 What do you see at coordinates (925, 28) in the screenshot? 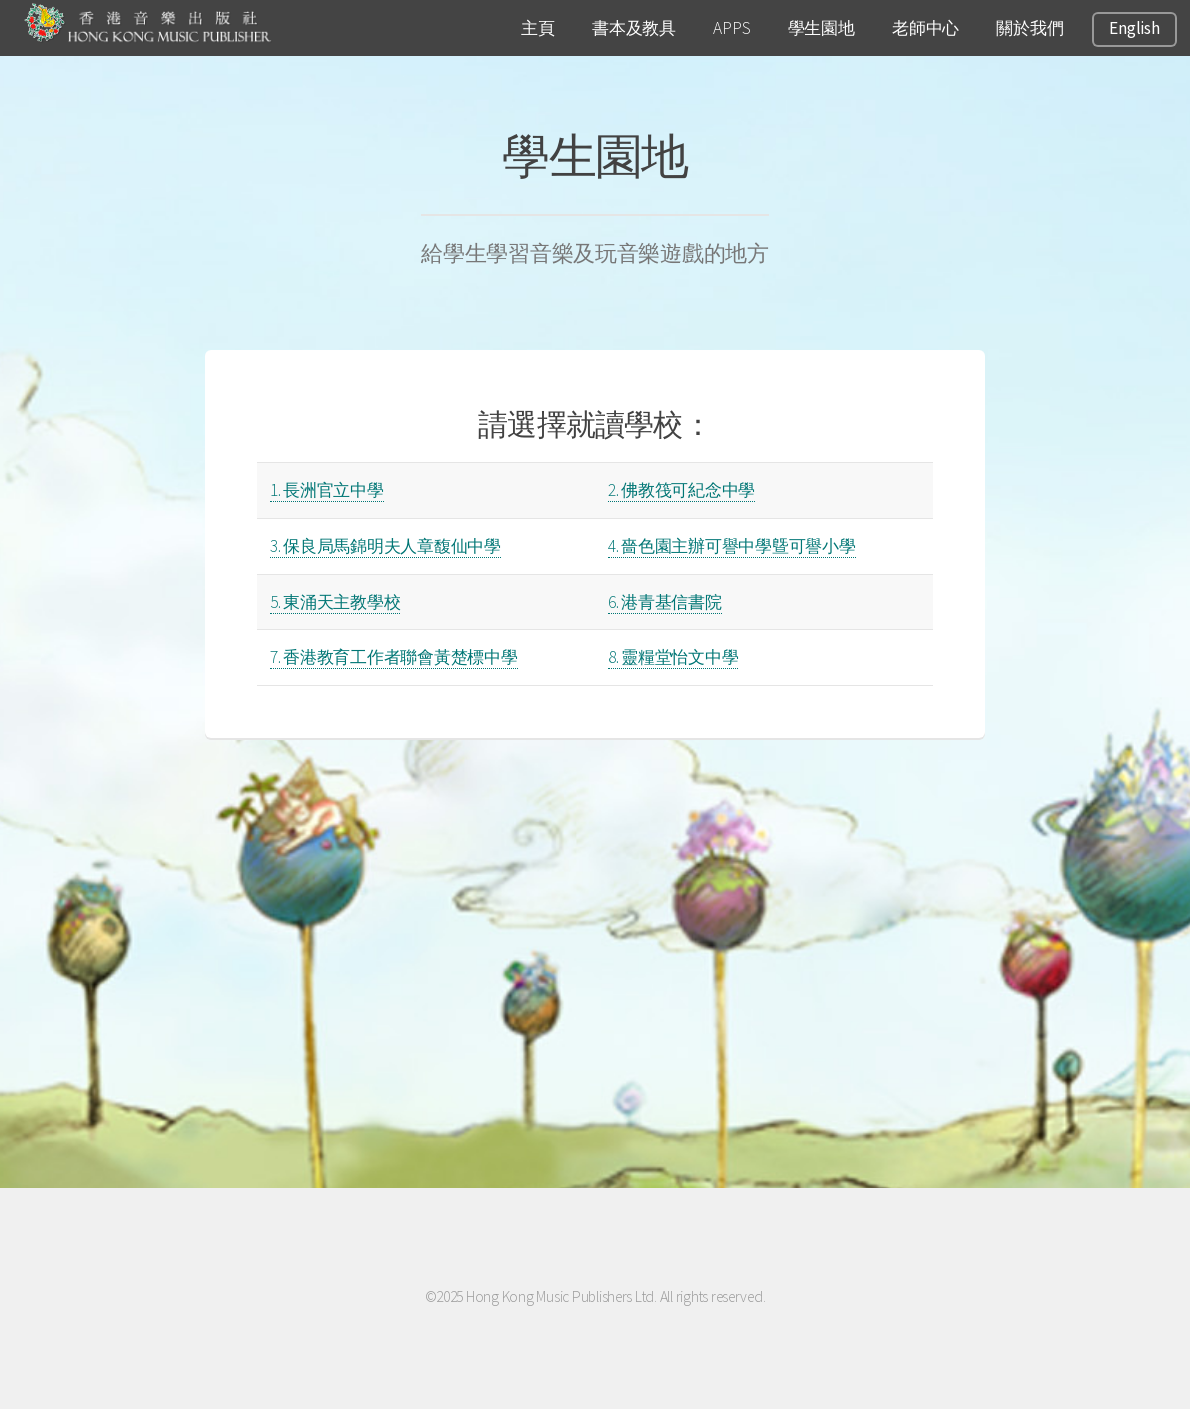
I see `老師中心` at bounding box center [925, 28].